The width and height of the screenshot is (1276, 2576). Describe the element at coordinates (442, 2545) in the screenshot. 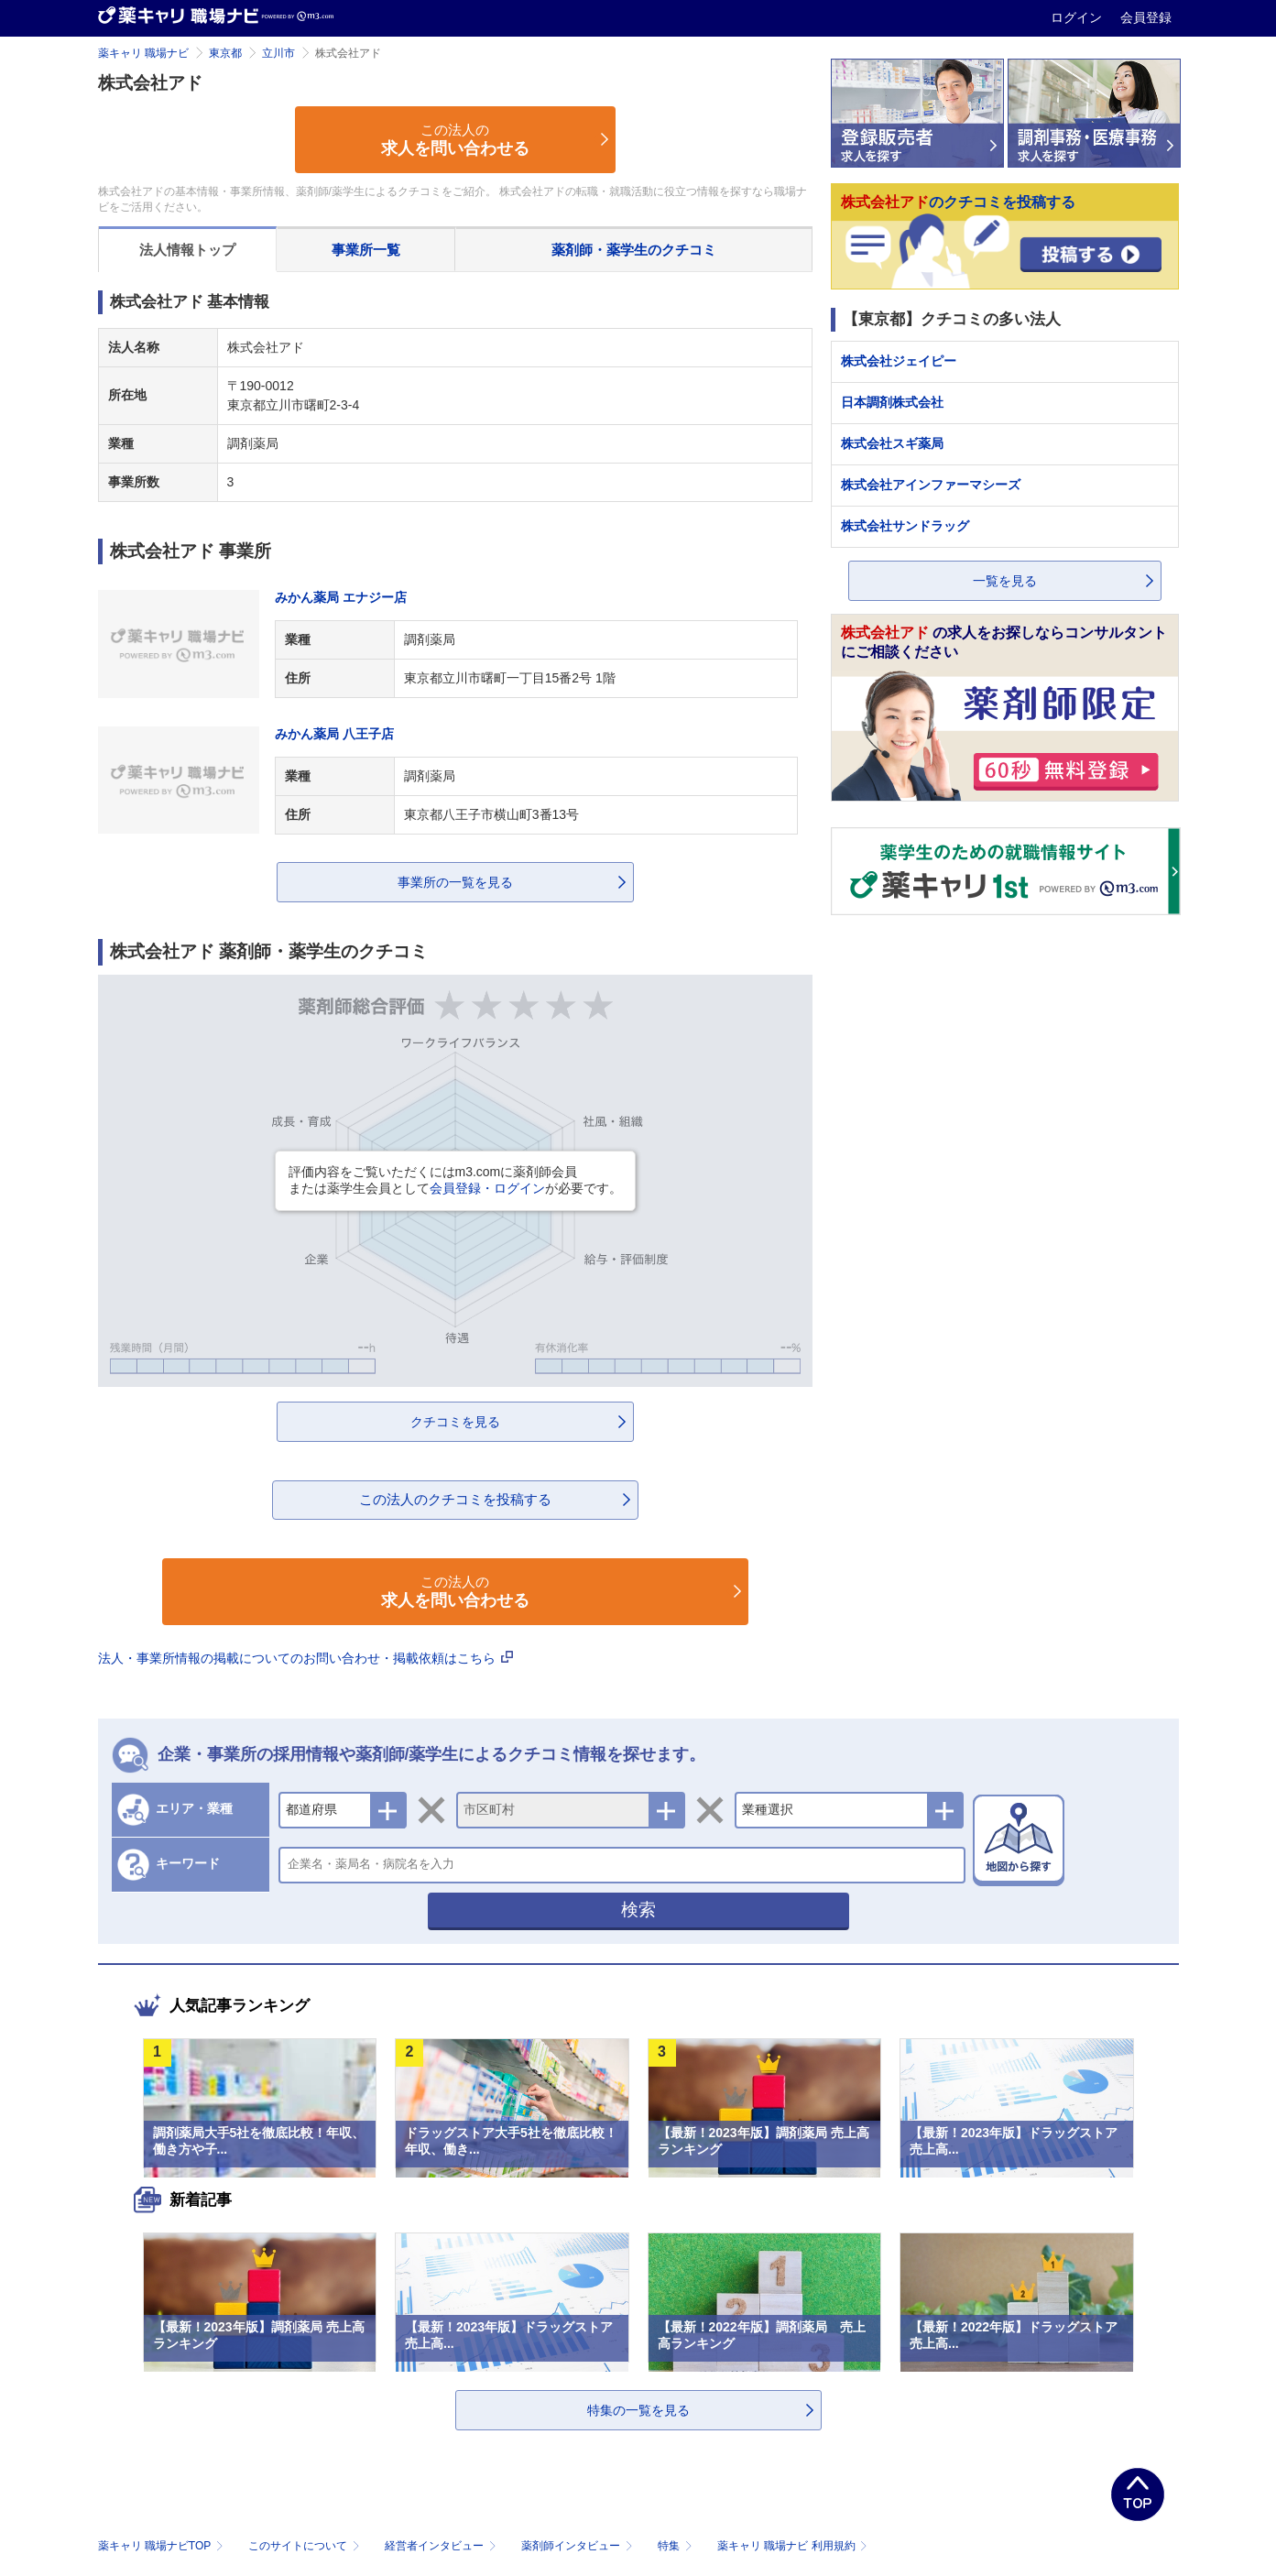

I see `経営者インタビュー` at that location.